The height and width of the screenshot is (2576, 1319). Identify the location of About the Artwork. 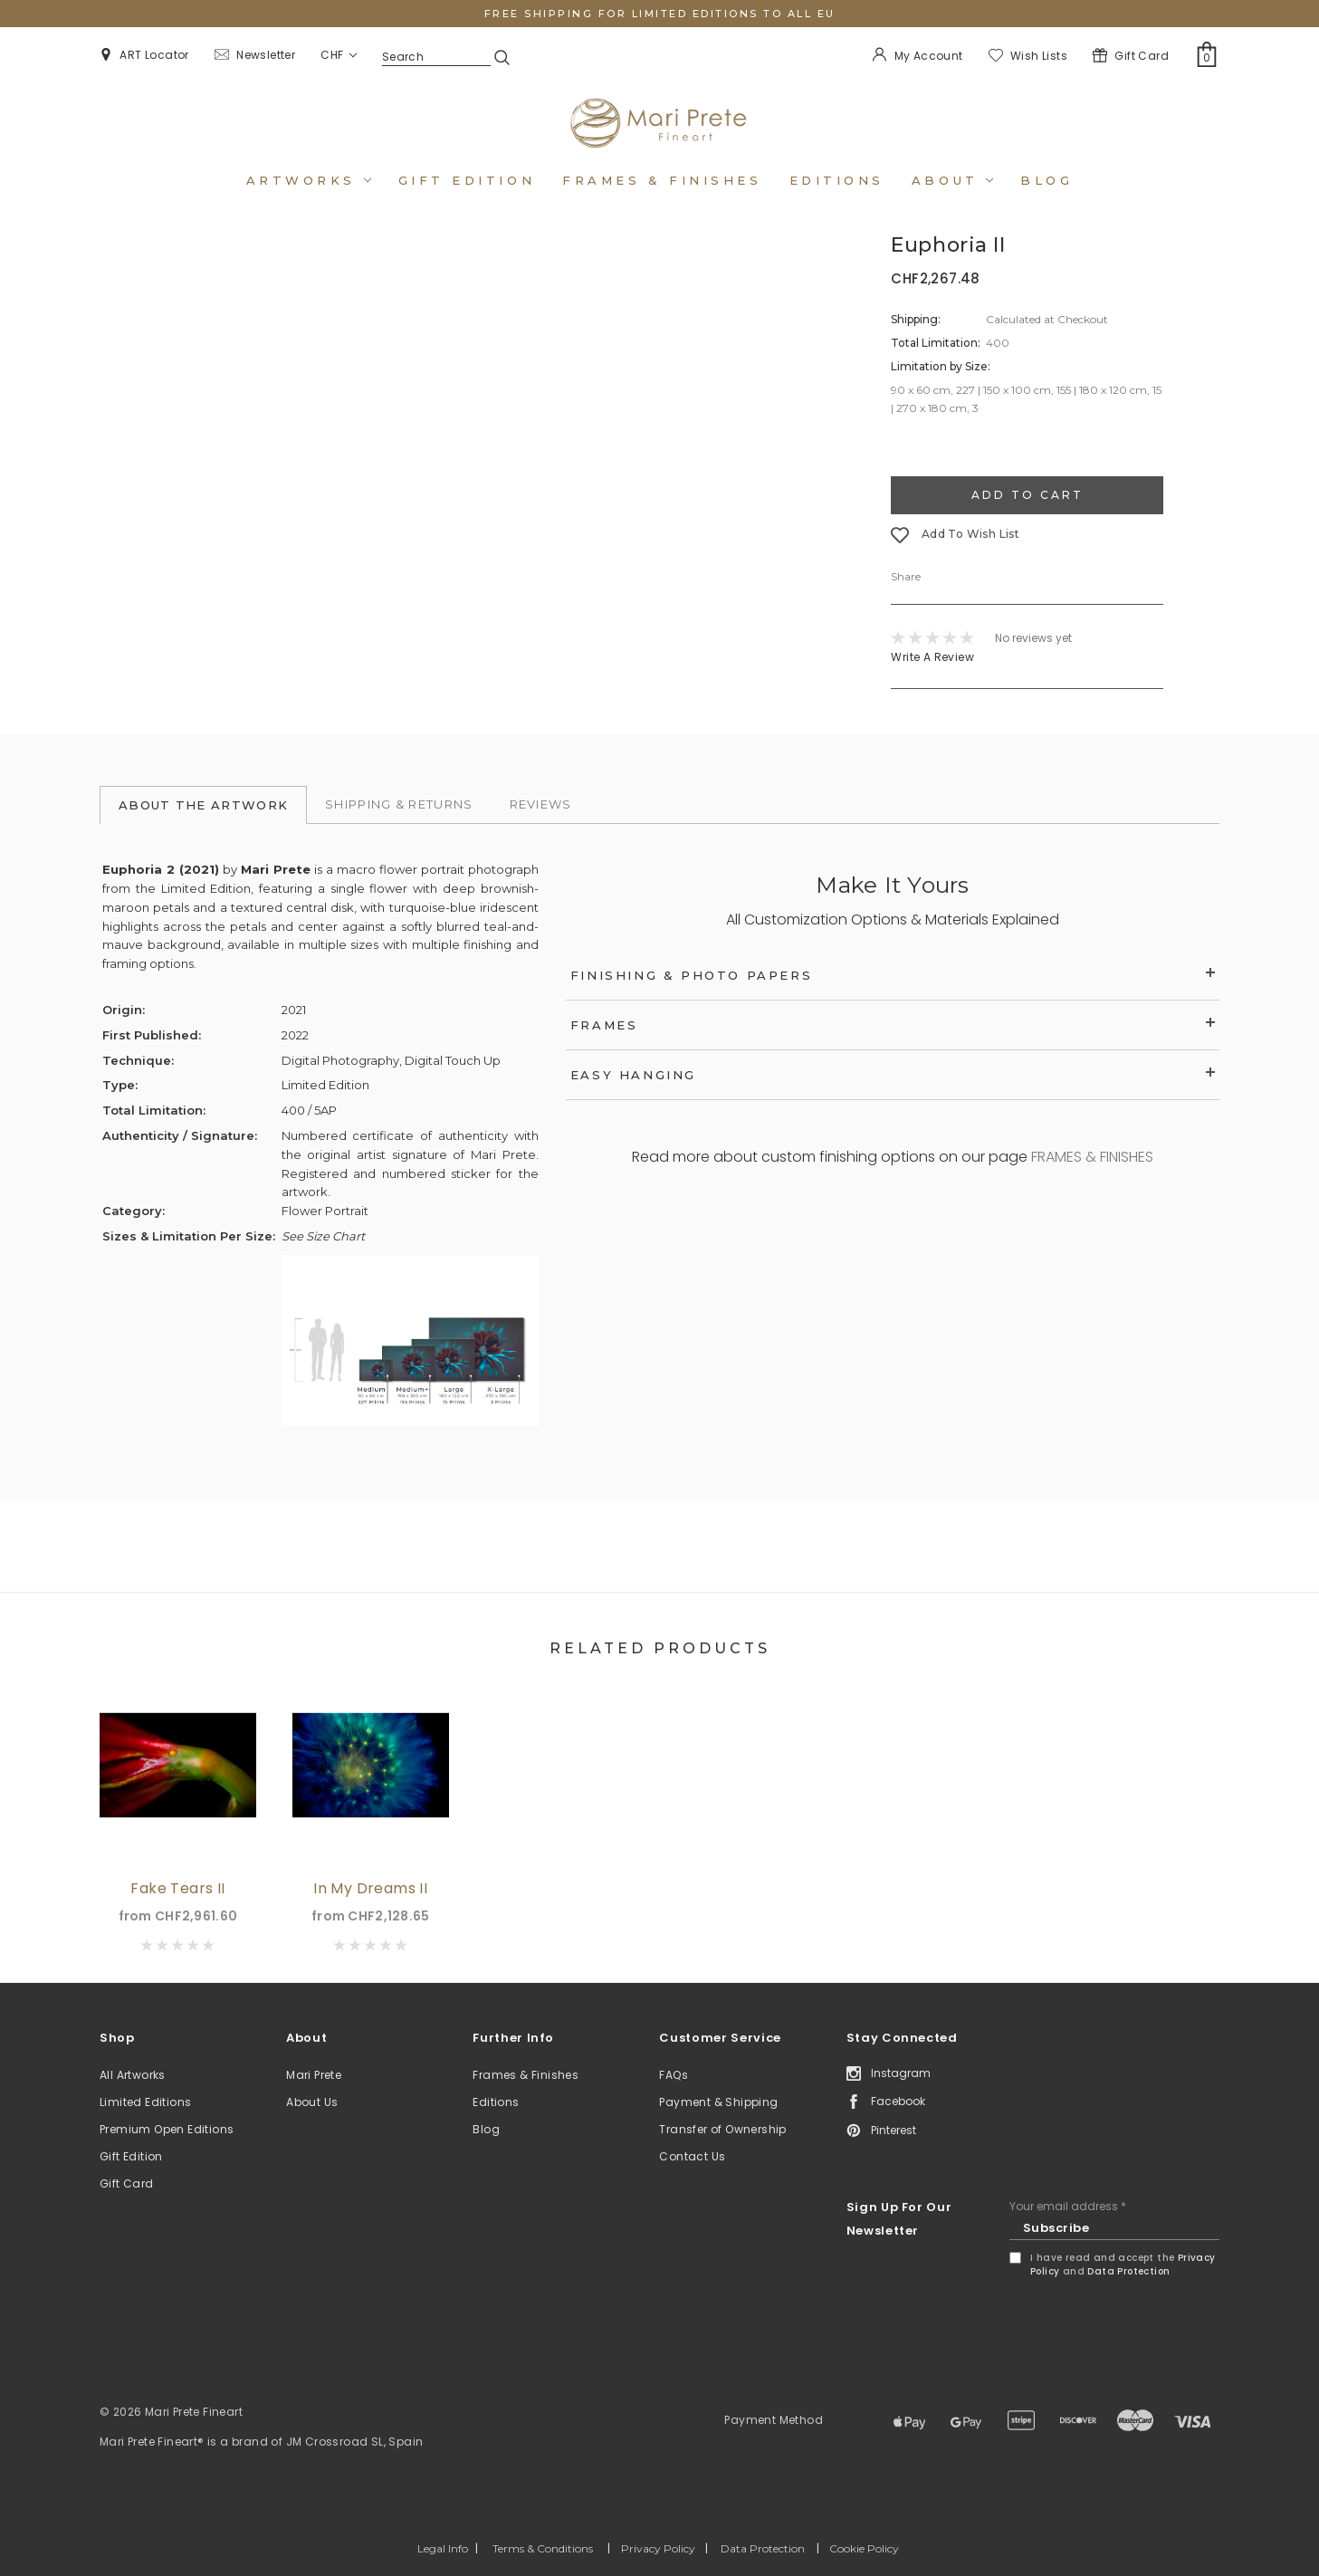
(203, 805).